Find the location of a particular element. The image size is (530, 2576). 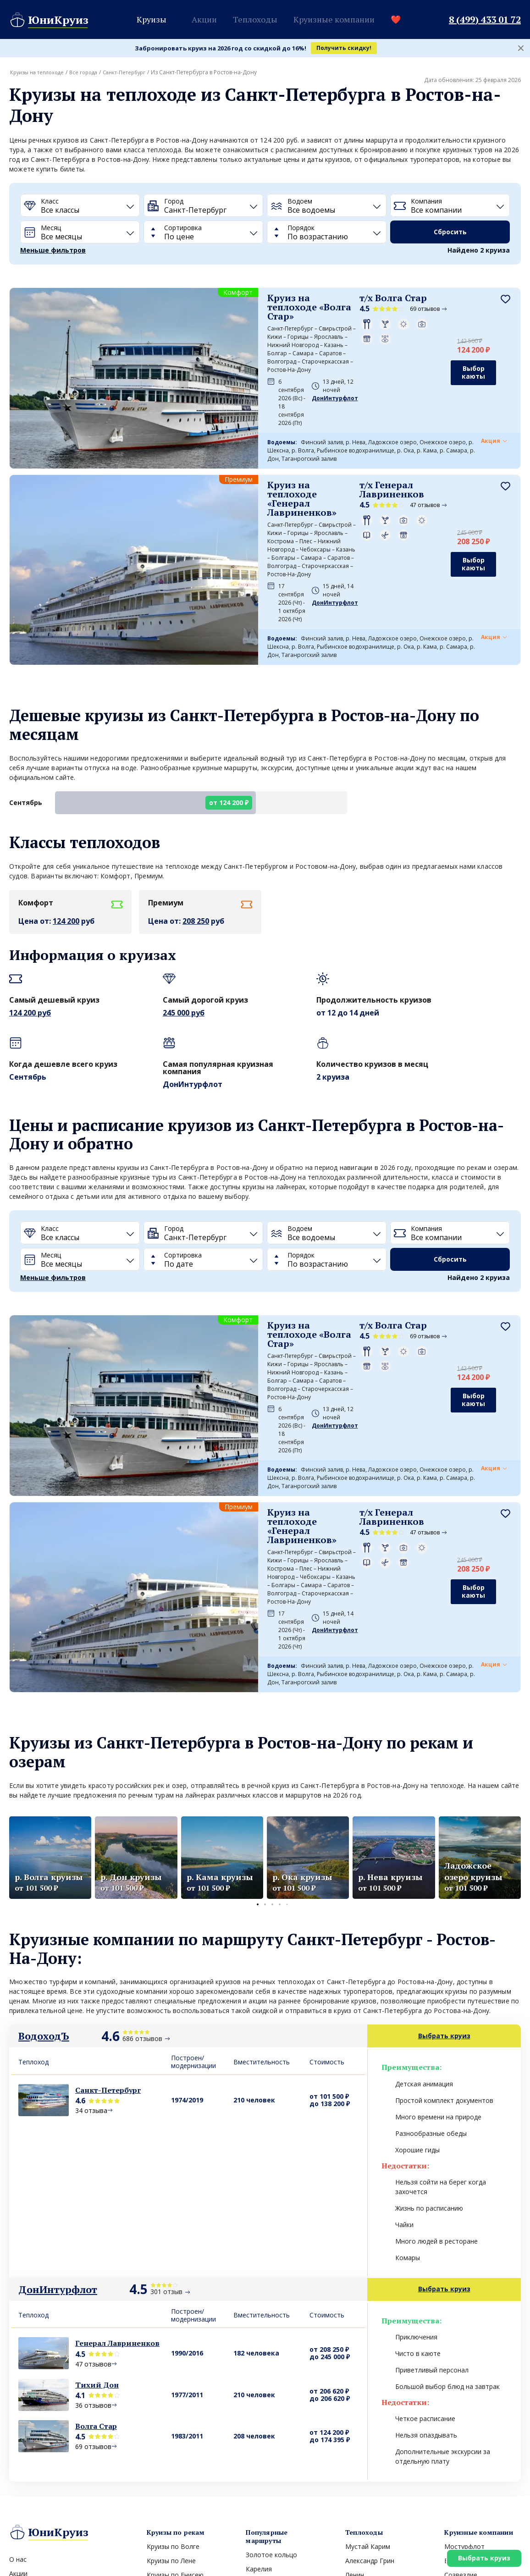

О нас is located at coordinates (18, 2372).